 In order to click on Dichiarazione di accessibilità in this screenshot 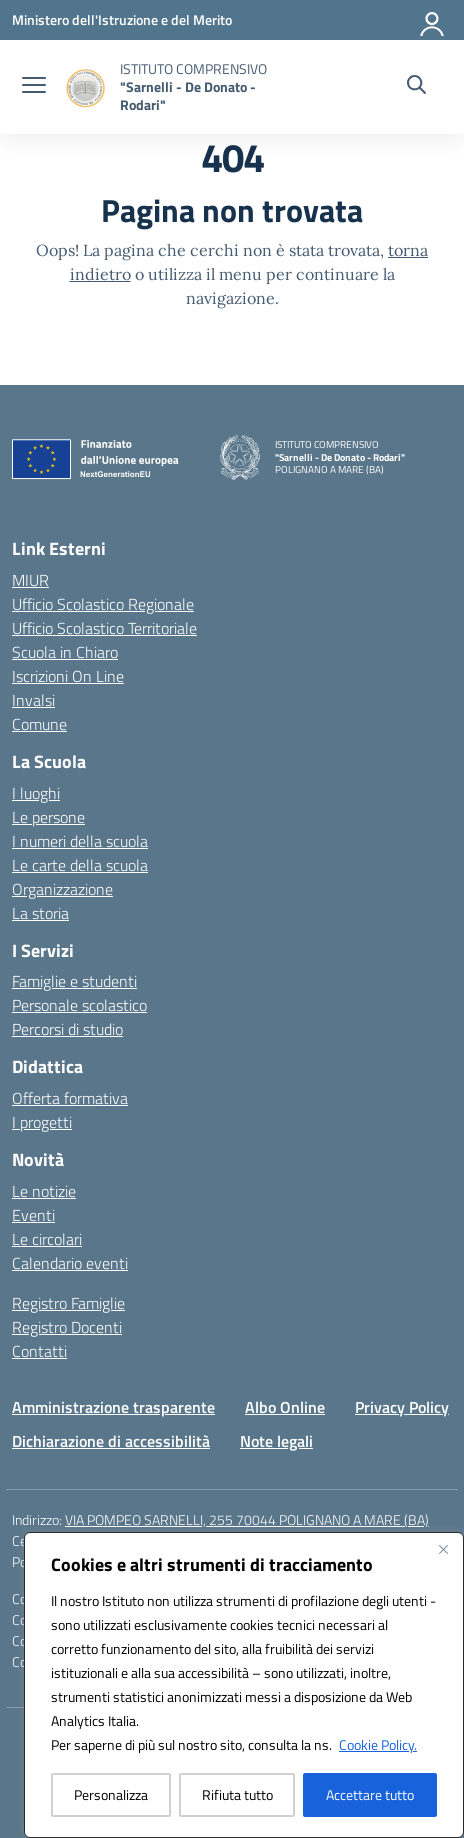, I will do `click(111, 1441)`.